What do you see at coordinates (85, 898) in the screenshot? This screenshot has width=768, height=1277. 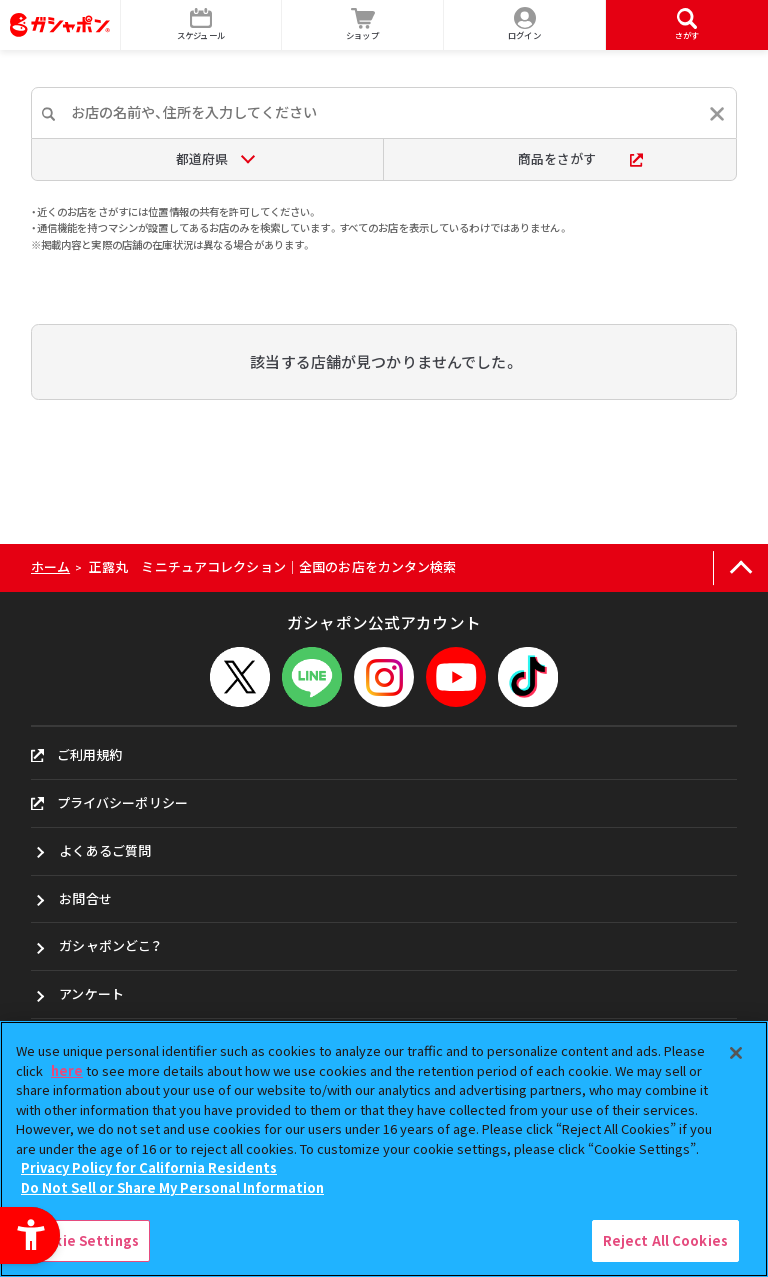 I see `お問合せ` at bounding box center [85, 898].